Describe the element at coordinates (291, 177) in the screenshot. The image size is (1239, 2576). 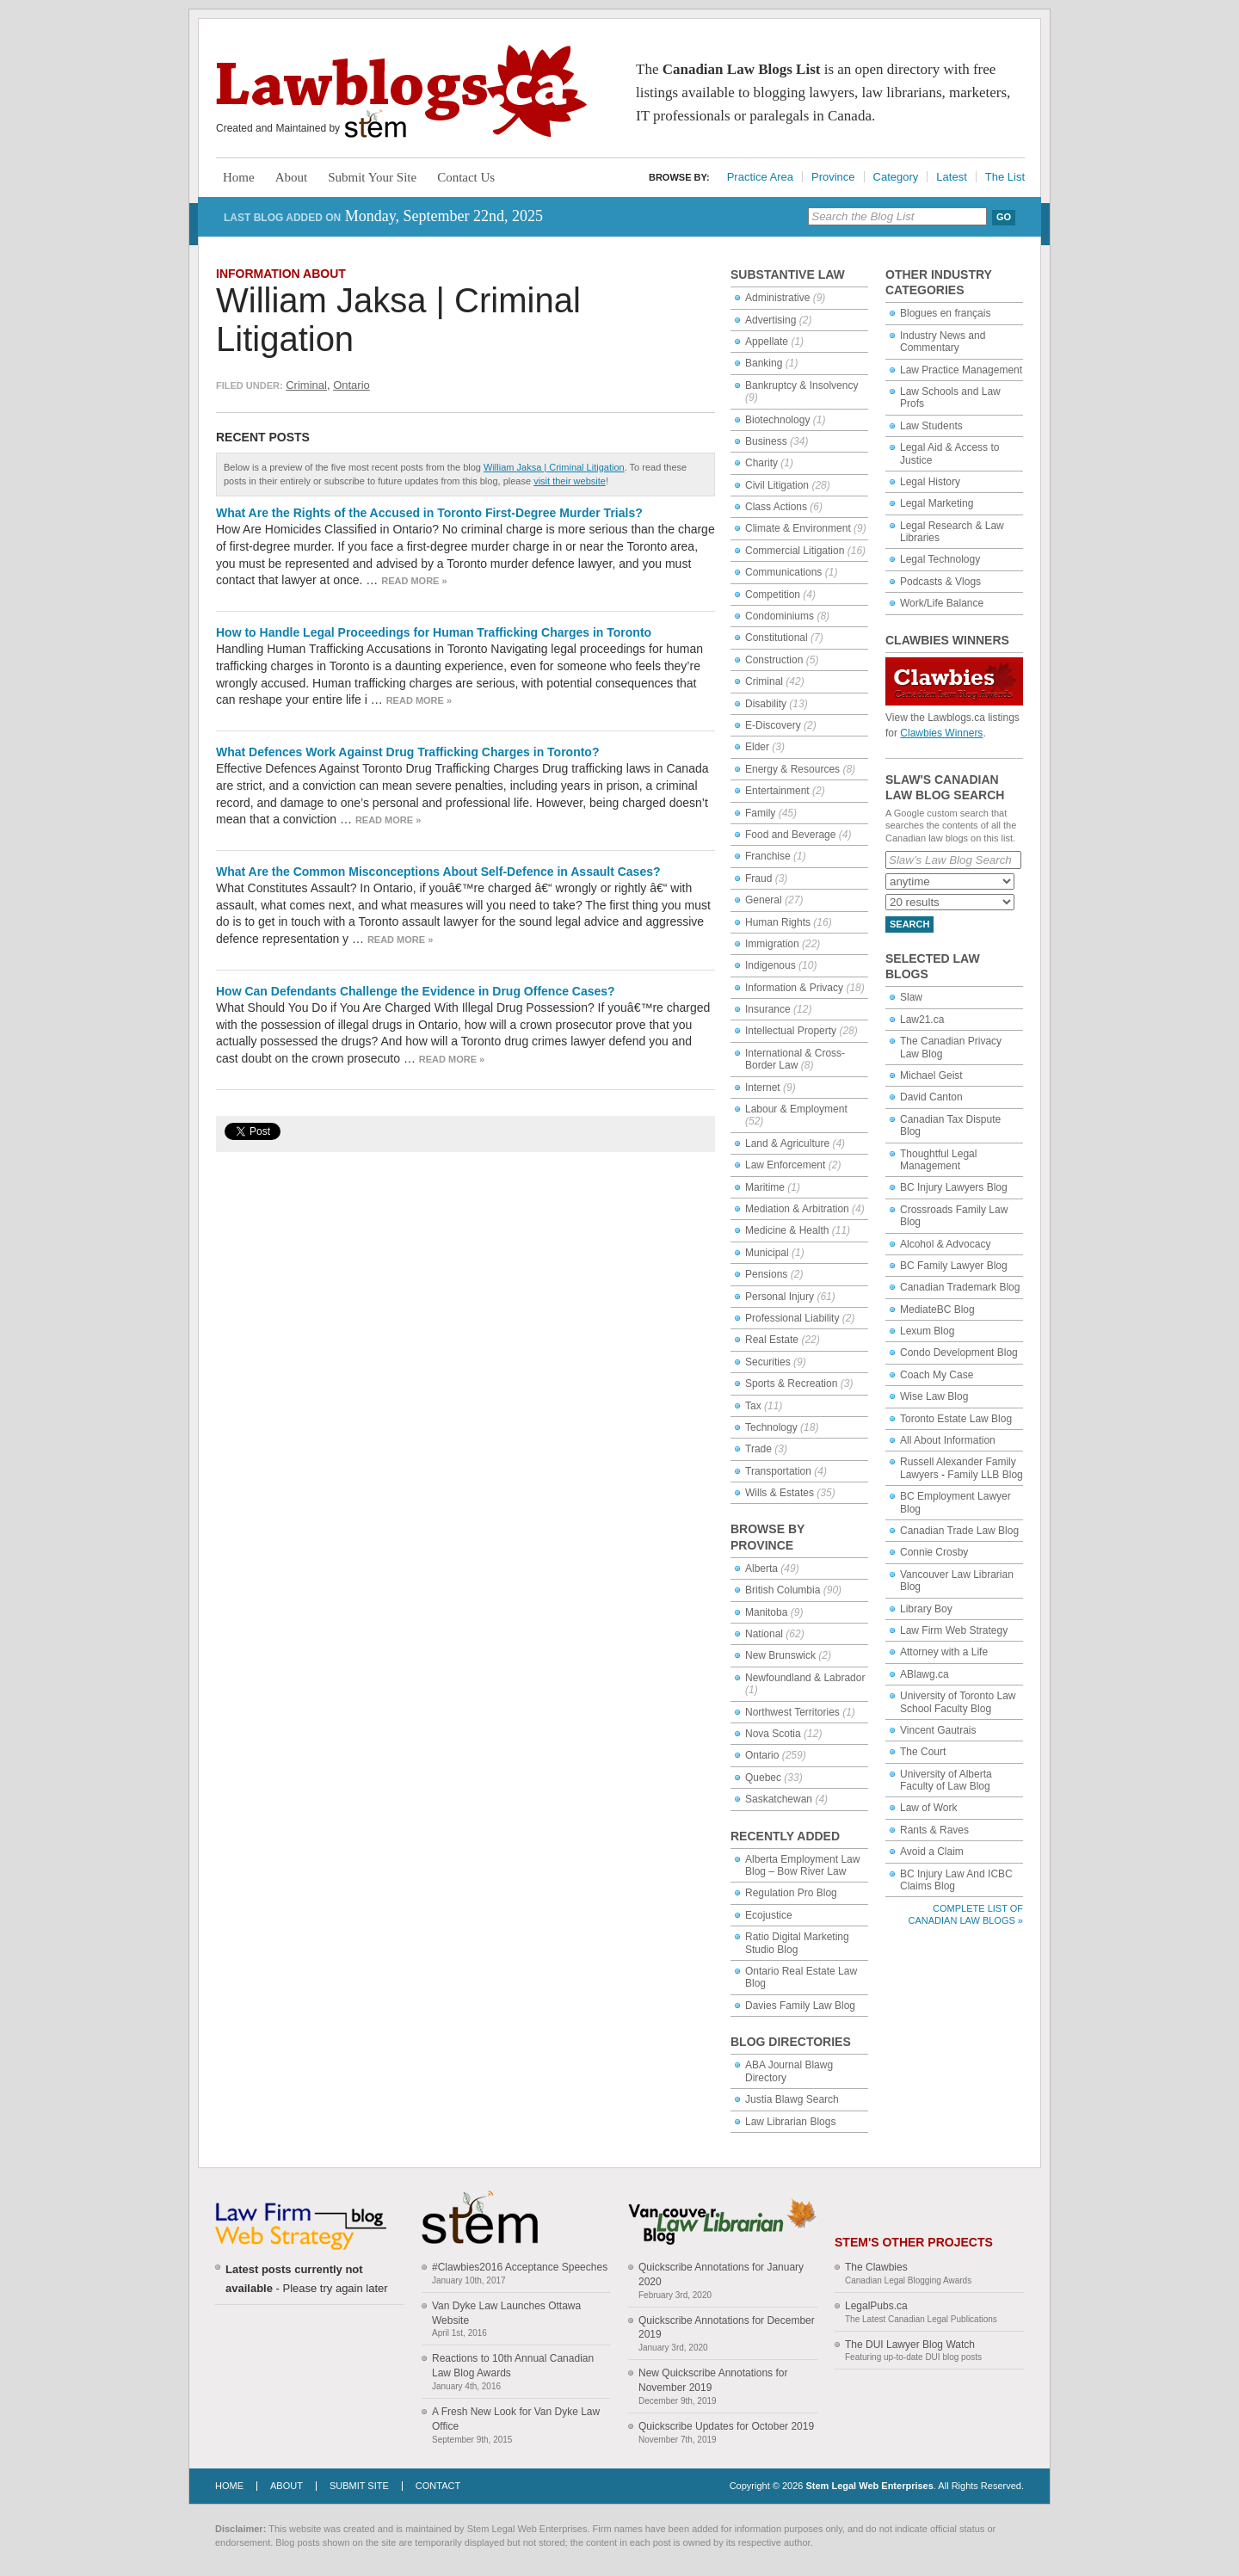
I see `About` at that location.